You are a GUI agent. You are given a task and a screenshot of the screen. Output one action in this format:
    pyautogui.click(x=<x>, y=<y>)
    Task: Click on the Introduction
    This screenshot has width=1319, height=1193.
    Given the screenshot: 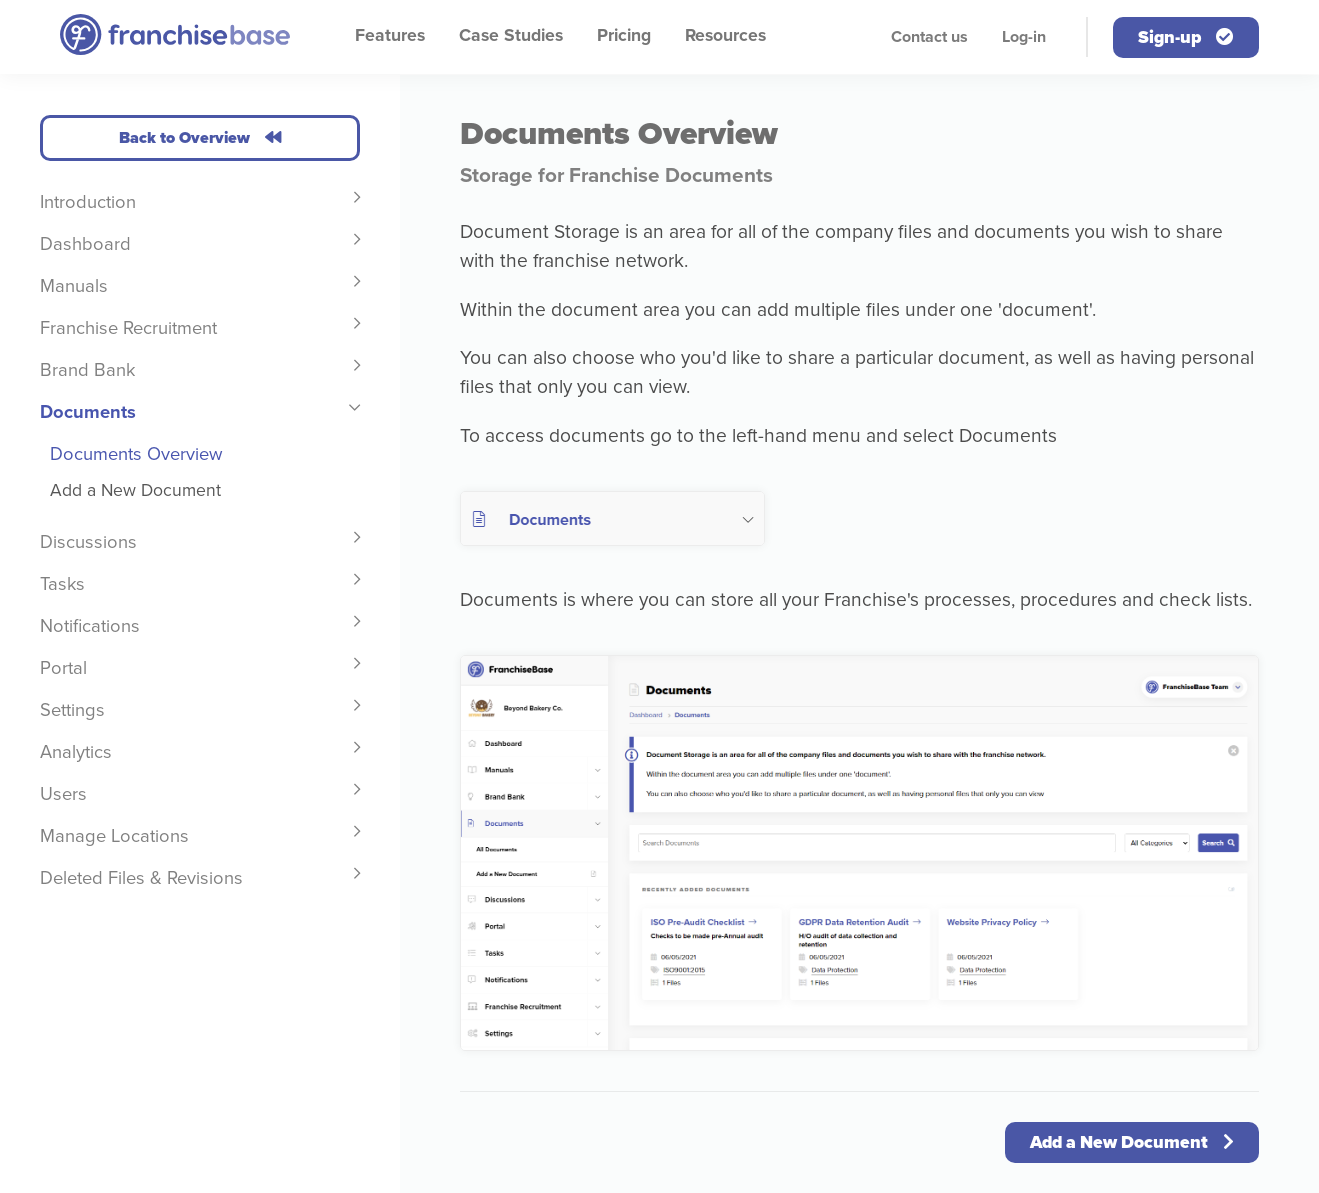 What is the action you would take?
    pyautogui.click(x=88, y=202)
    